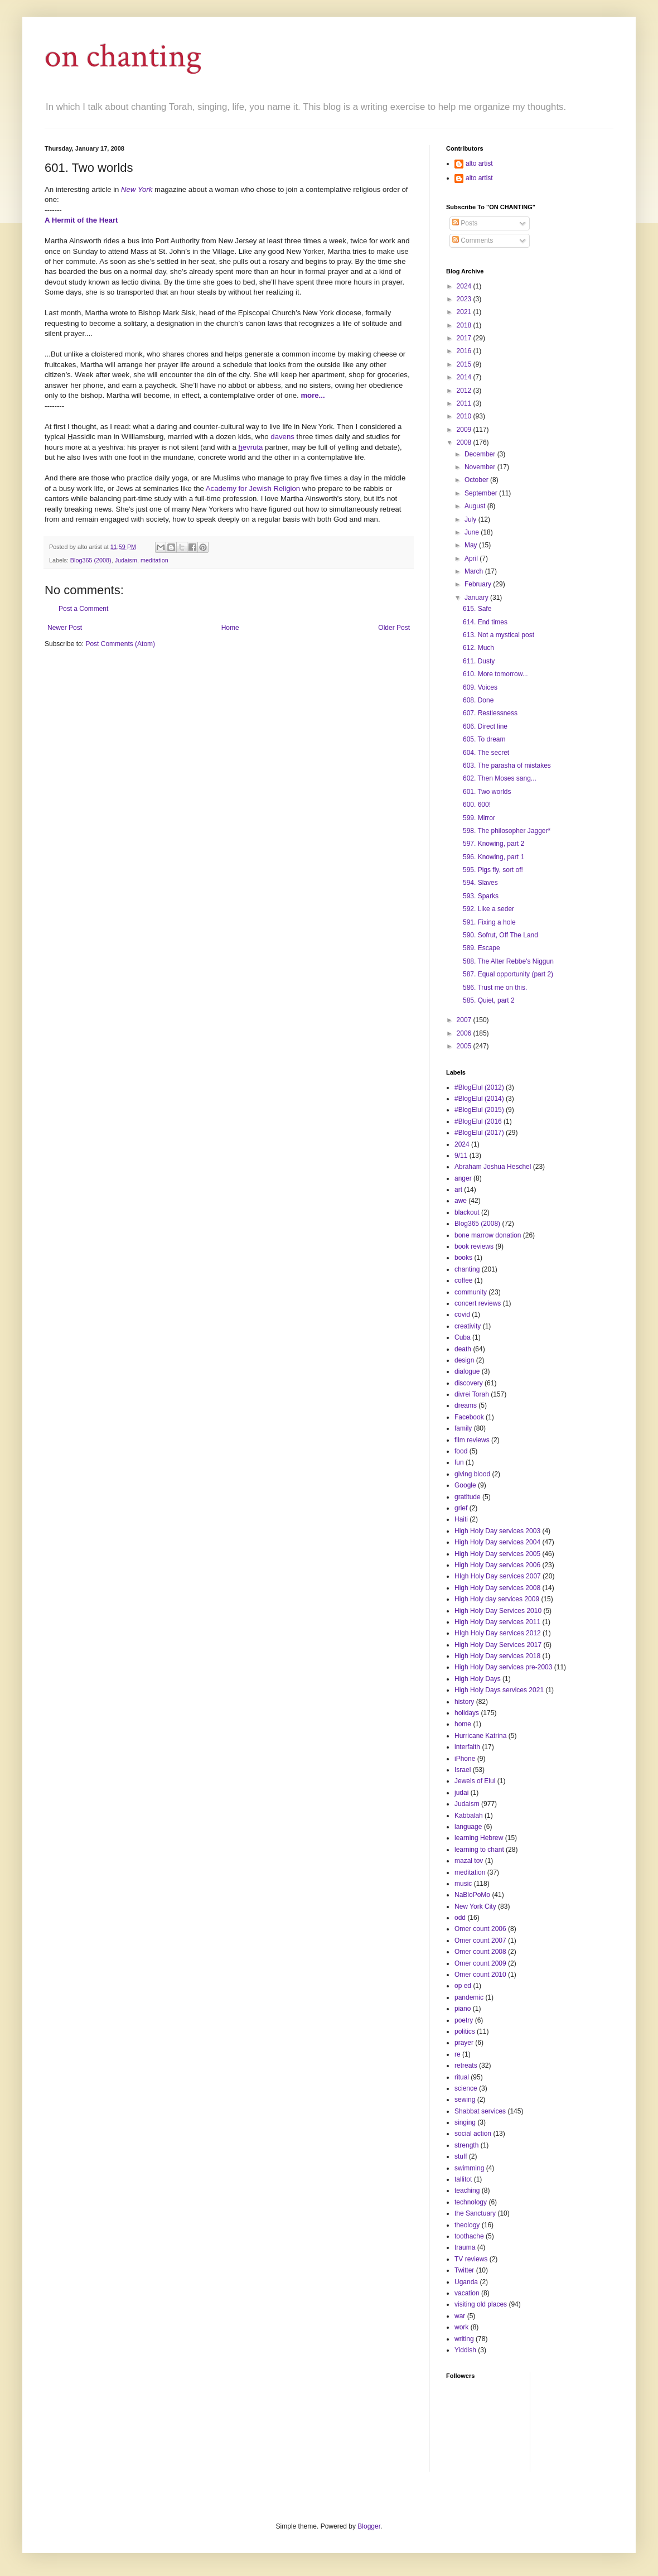 The image size is (658, 2576). I want to click on 605. To dream, so click(484, 739).